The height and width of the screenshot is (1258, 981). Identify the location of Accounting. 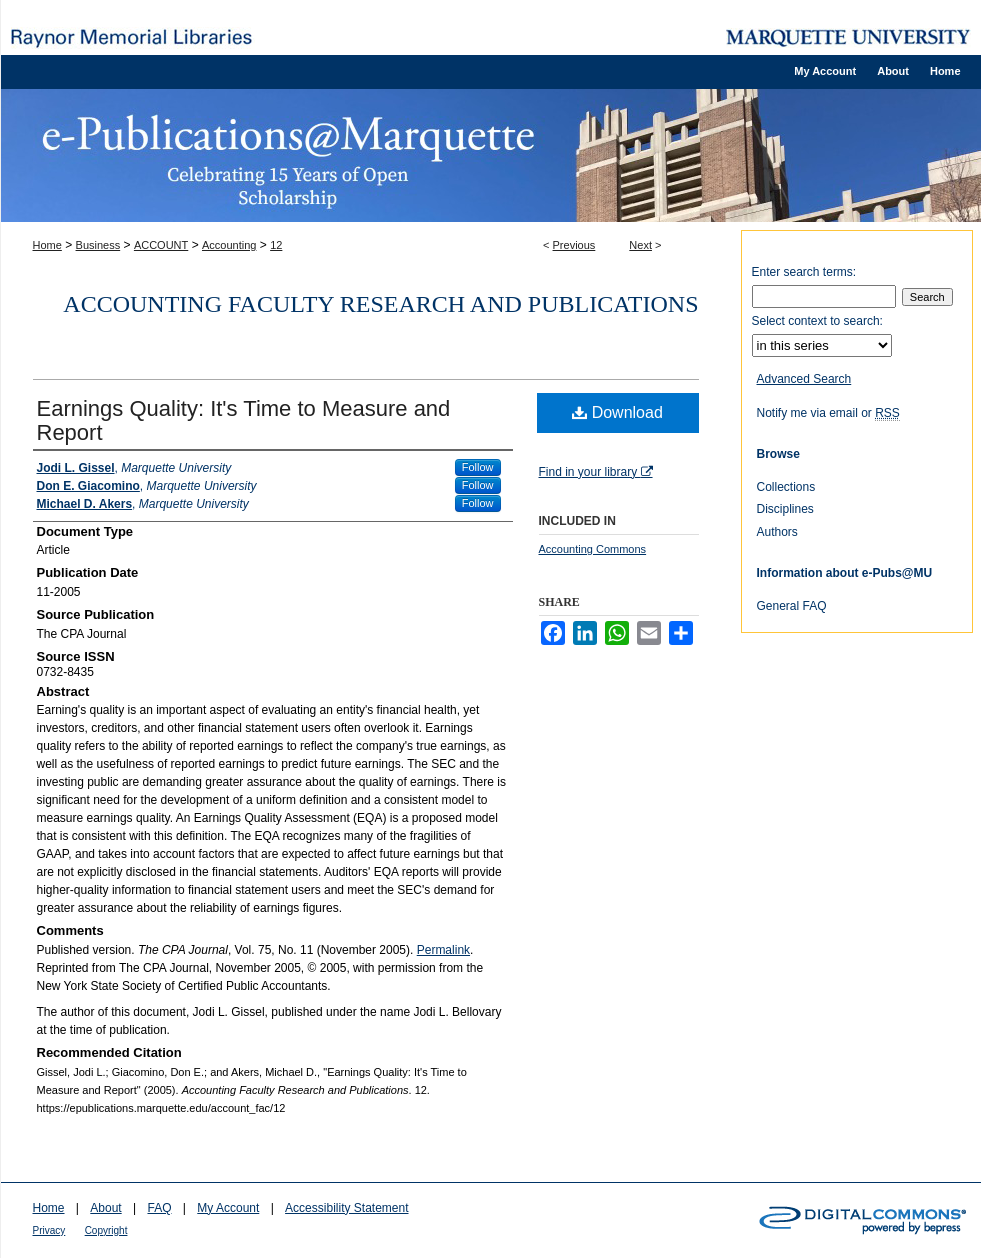
(229, 245).